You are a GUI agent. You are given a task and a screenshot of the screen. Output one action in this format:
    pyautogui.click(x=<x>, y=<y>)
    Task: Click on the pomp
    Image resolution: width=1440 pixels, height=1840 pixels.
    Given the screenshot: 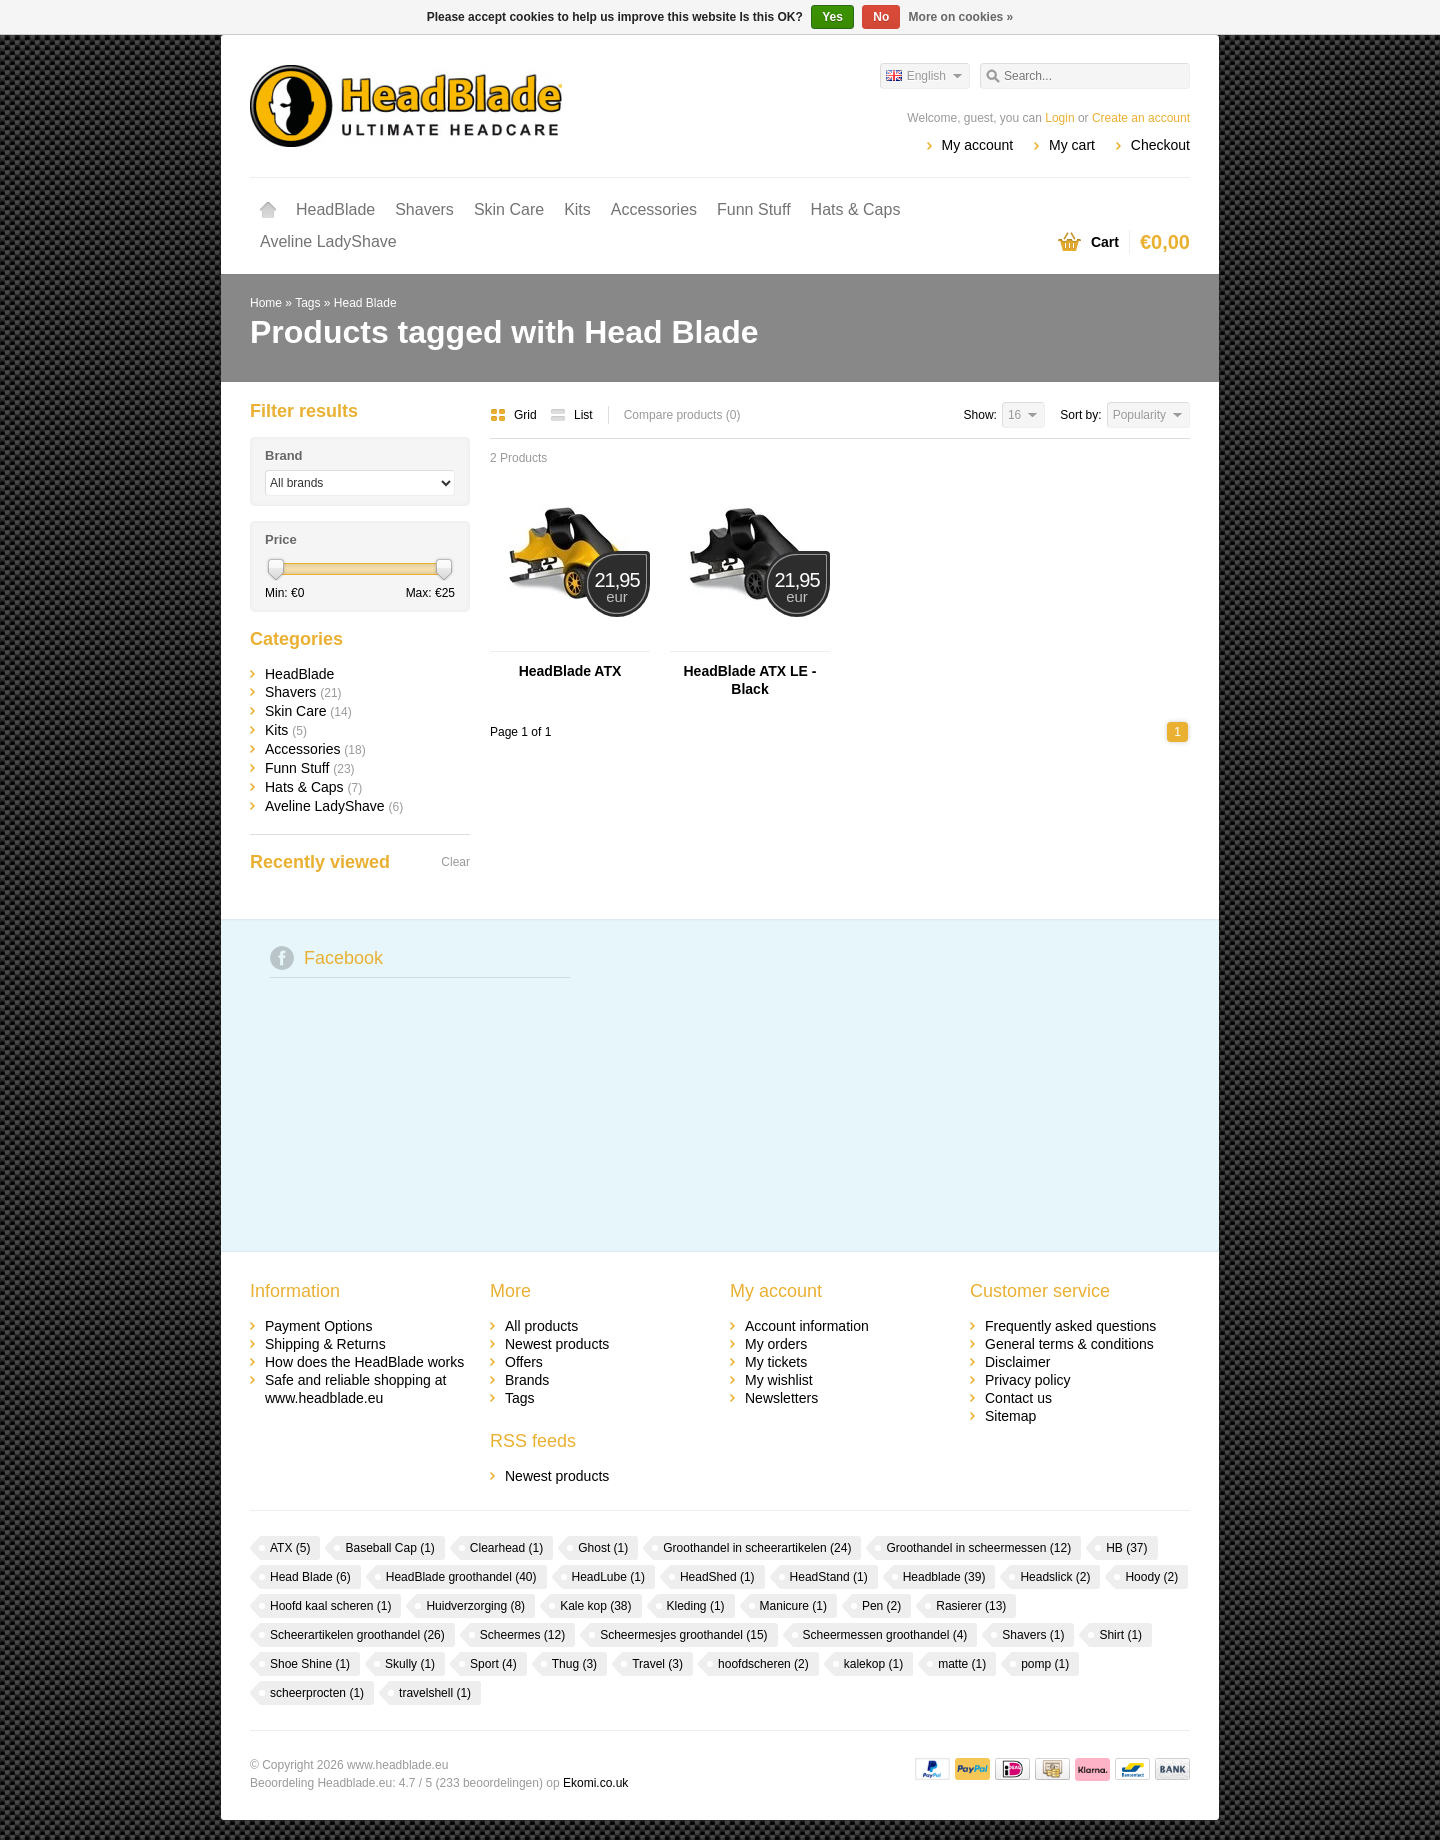 What is the action you would take?
    pyautogui.click(x=1045, y=1664)
    